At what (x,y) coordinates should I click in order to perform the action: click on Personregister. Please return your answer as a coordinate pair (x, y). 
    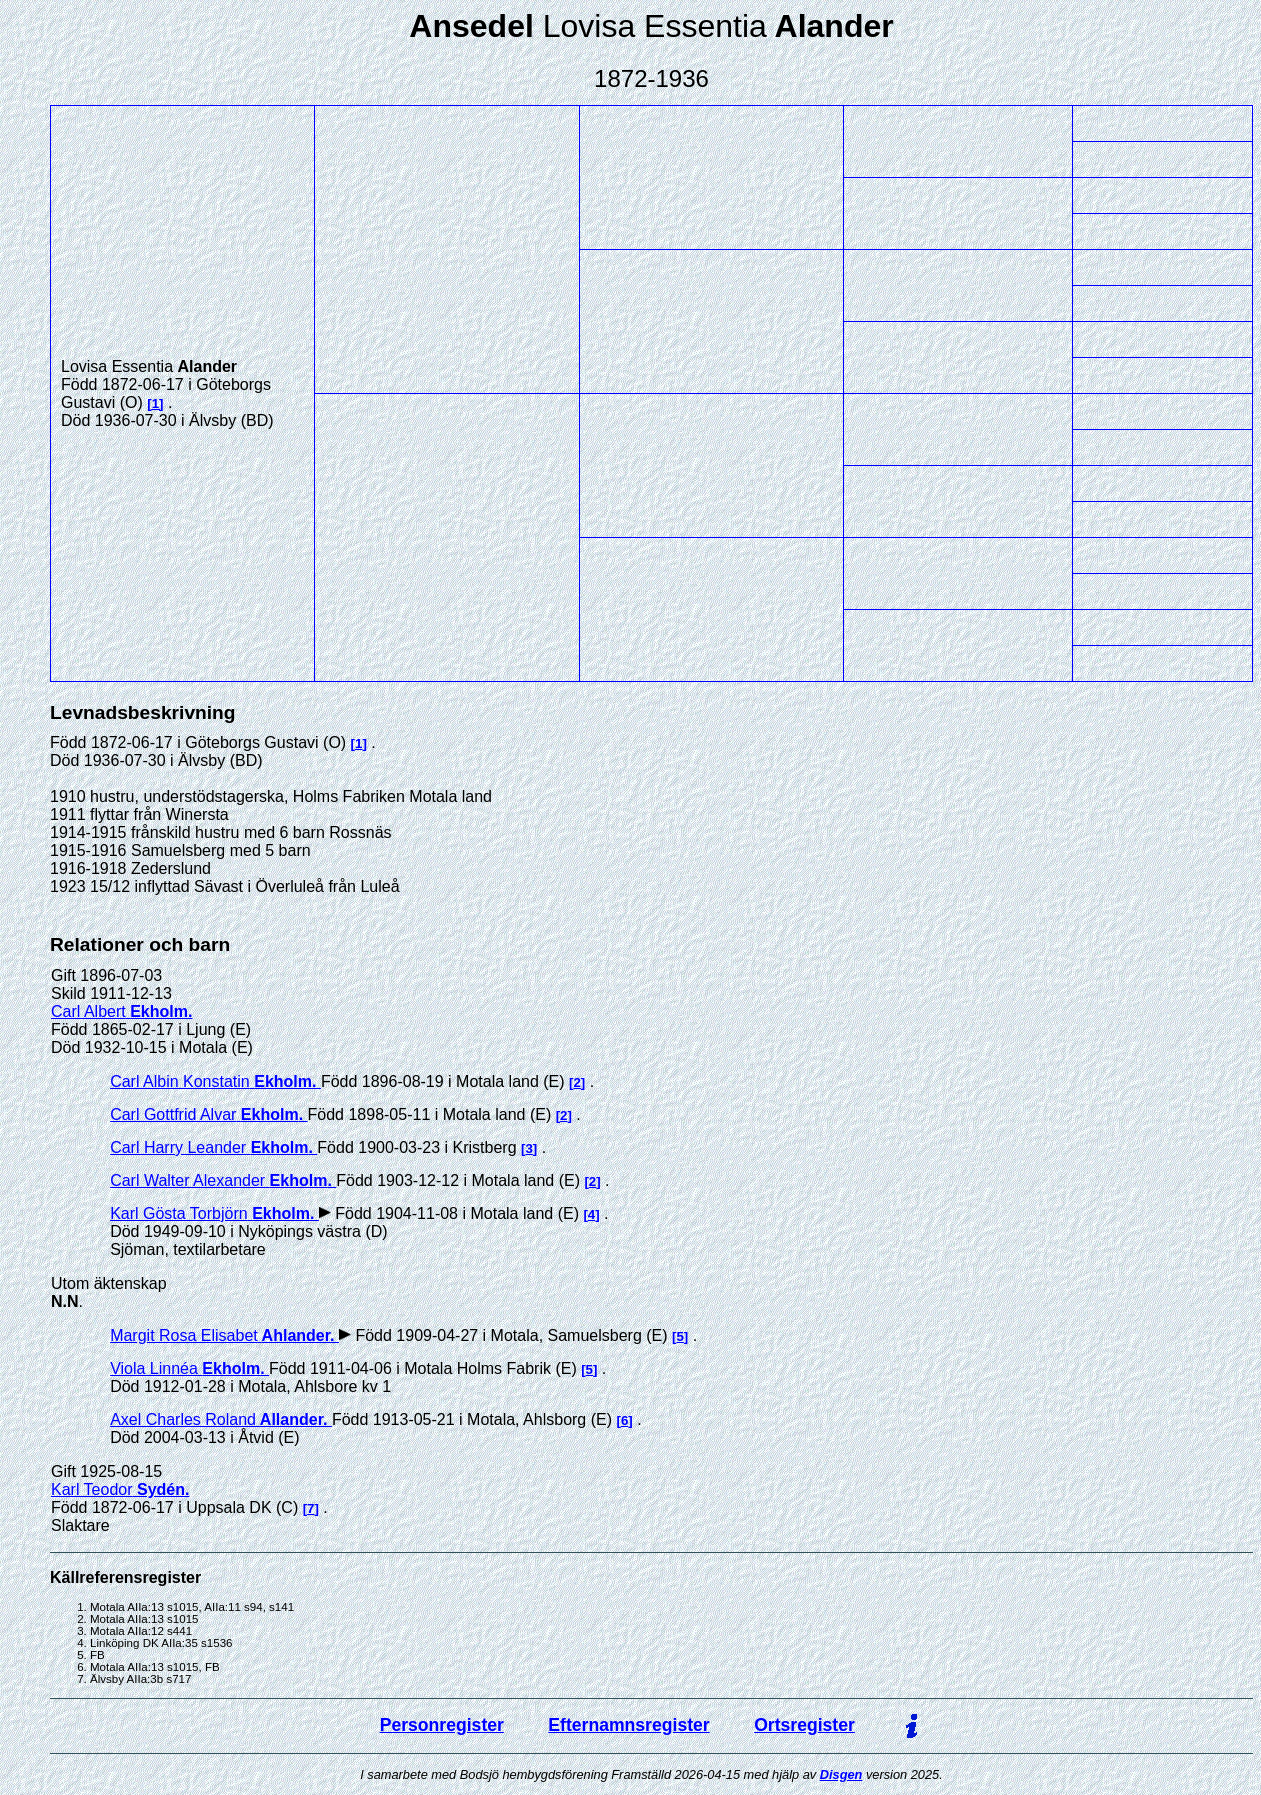
    Looking at the image, I should click on (442, 1725).